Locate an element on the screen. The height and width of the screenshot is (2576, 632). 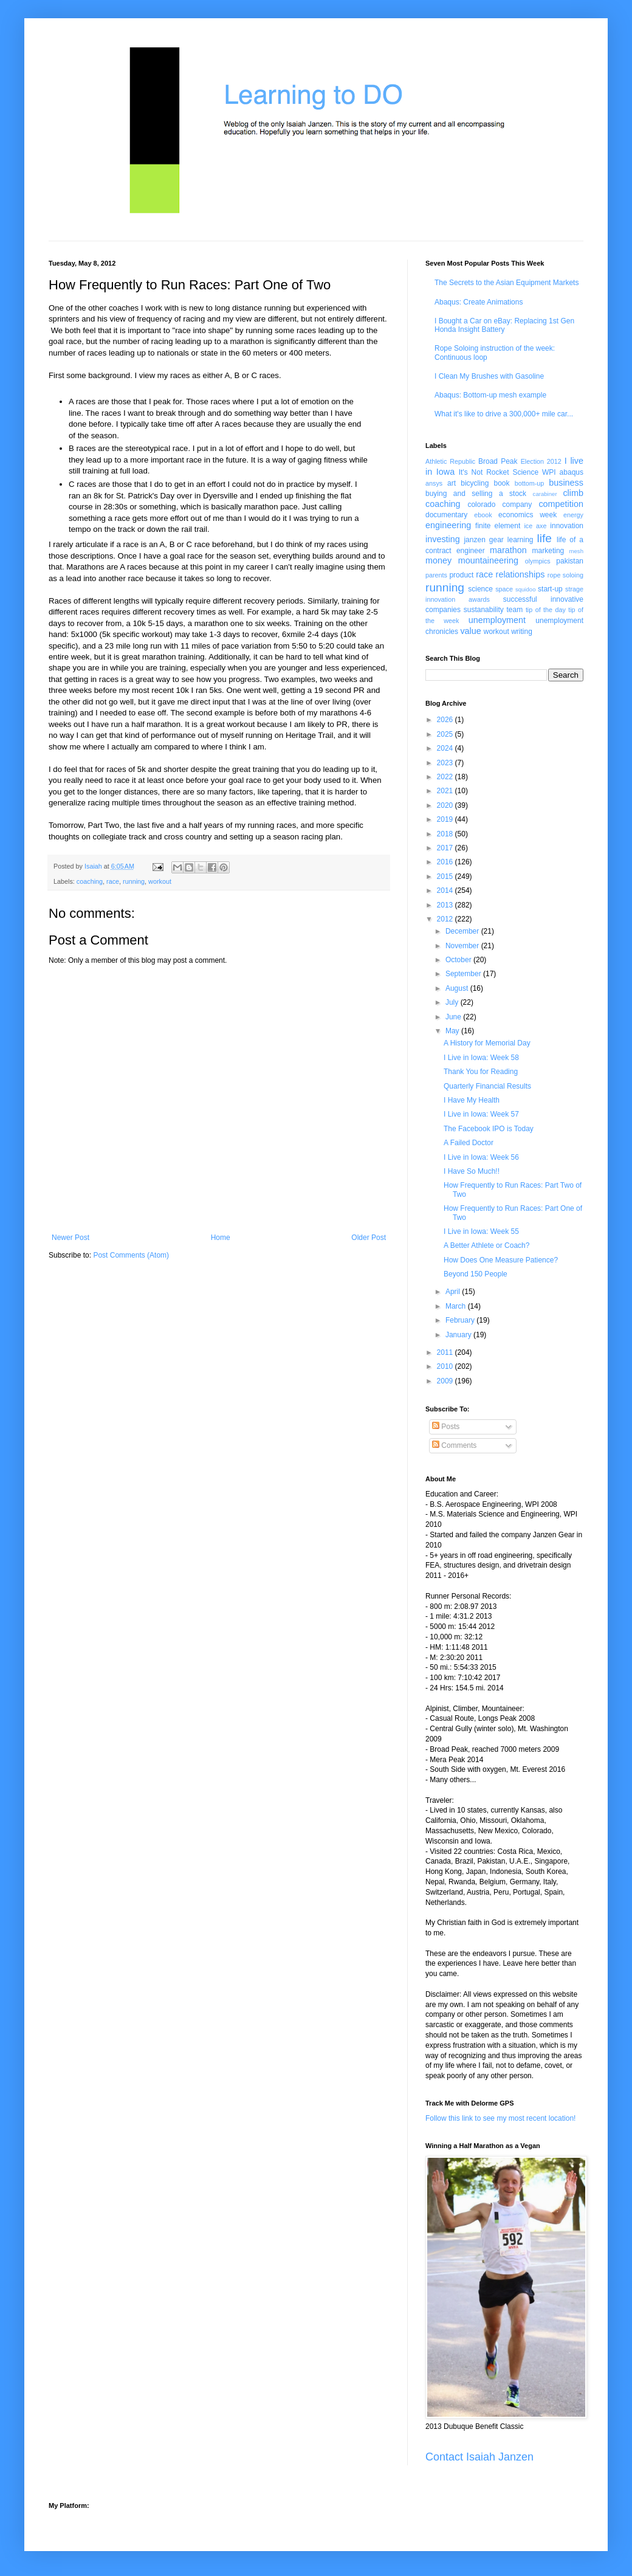
Thank You for Reading is located at coordinates (481, 1071).